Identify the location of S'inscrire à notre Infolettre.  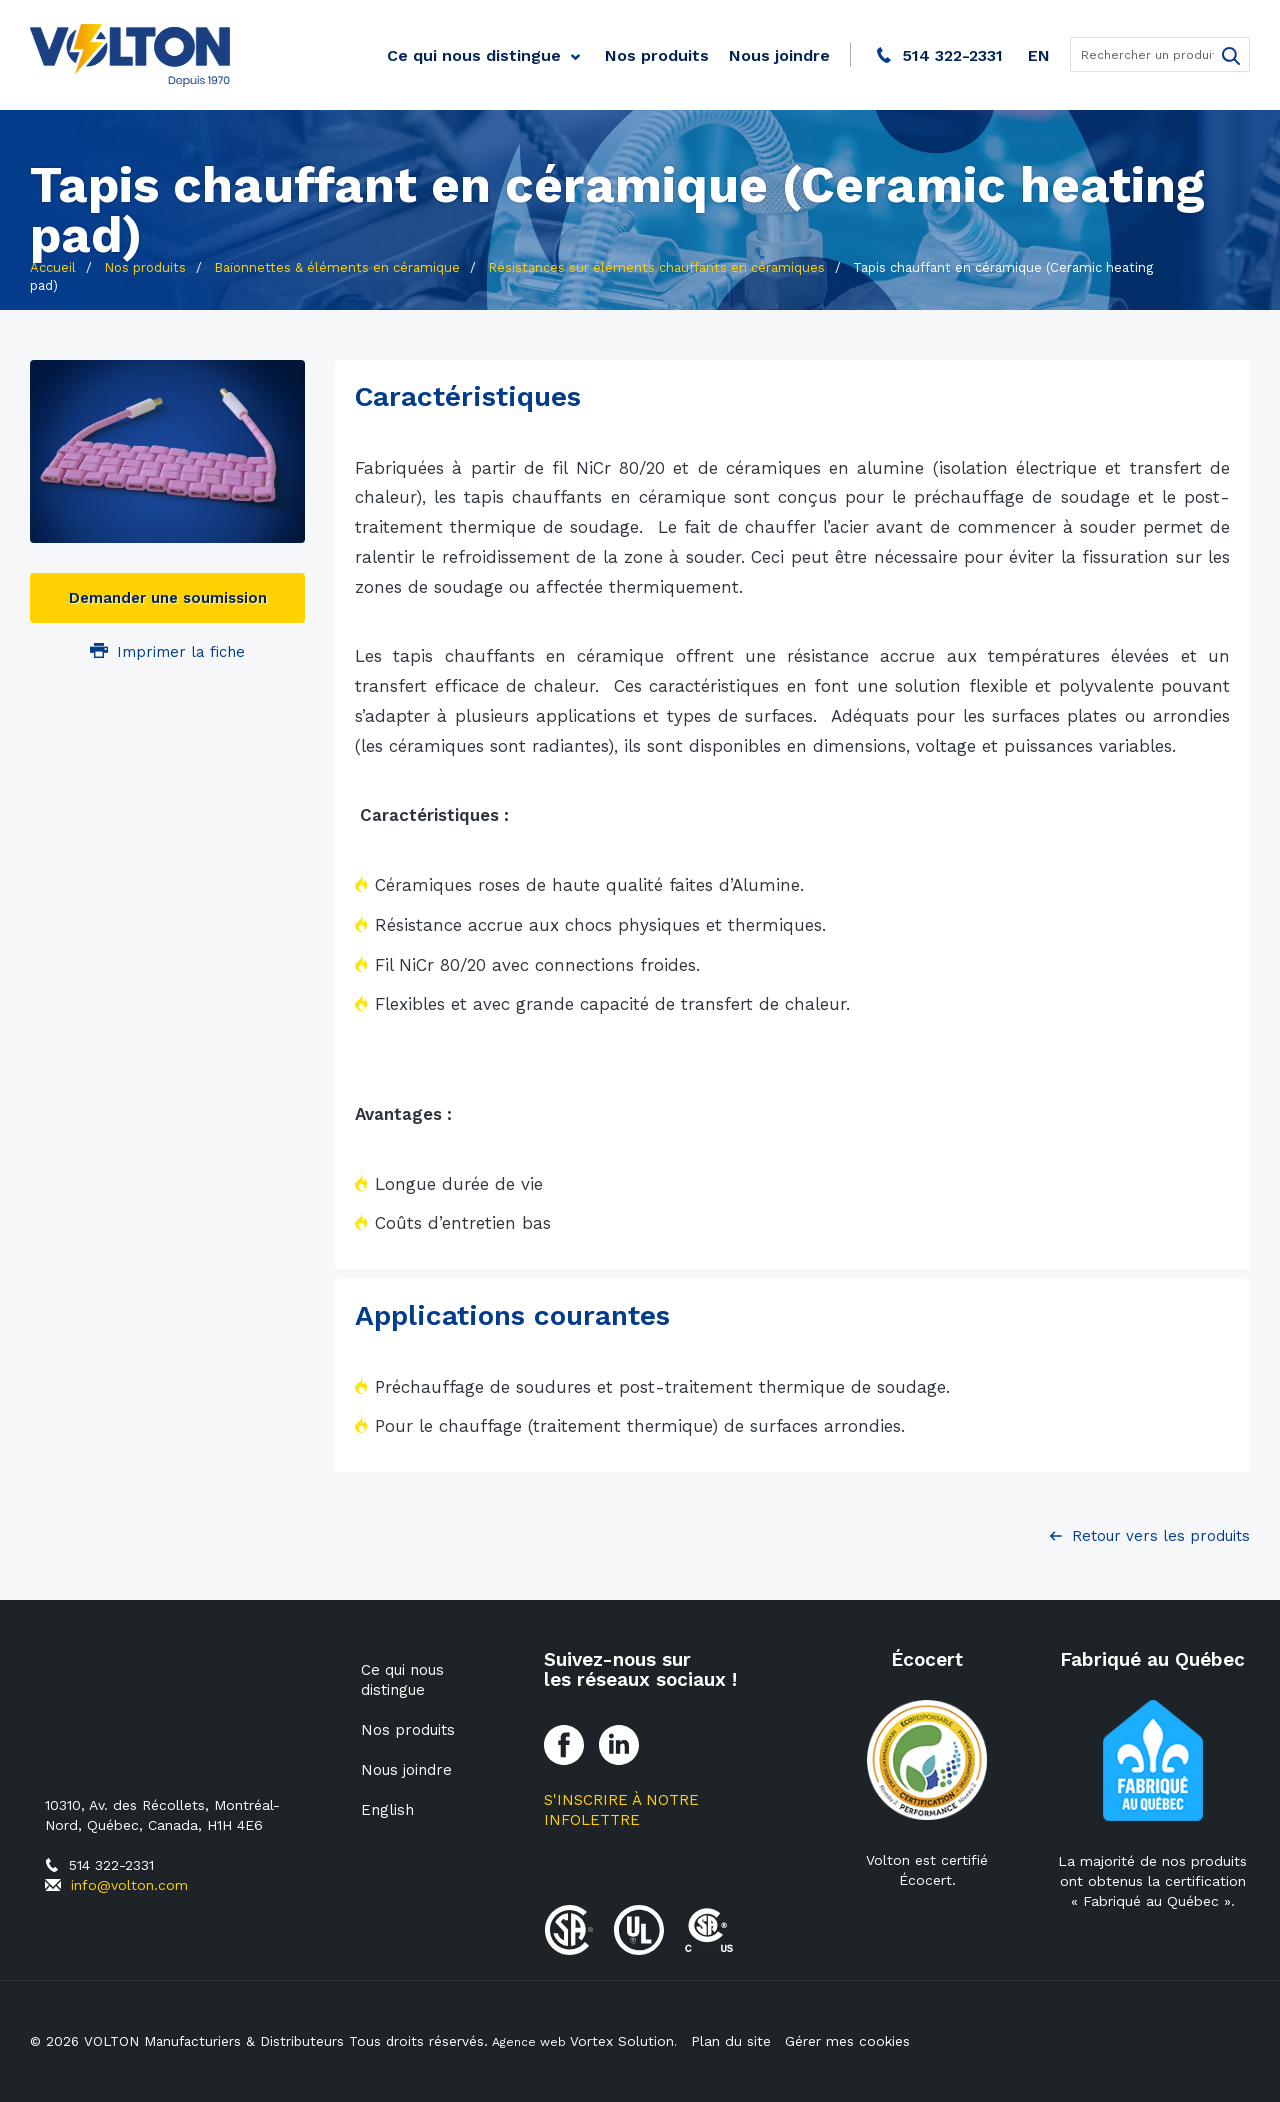
(621, 1810).